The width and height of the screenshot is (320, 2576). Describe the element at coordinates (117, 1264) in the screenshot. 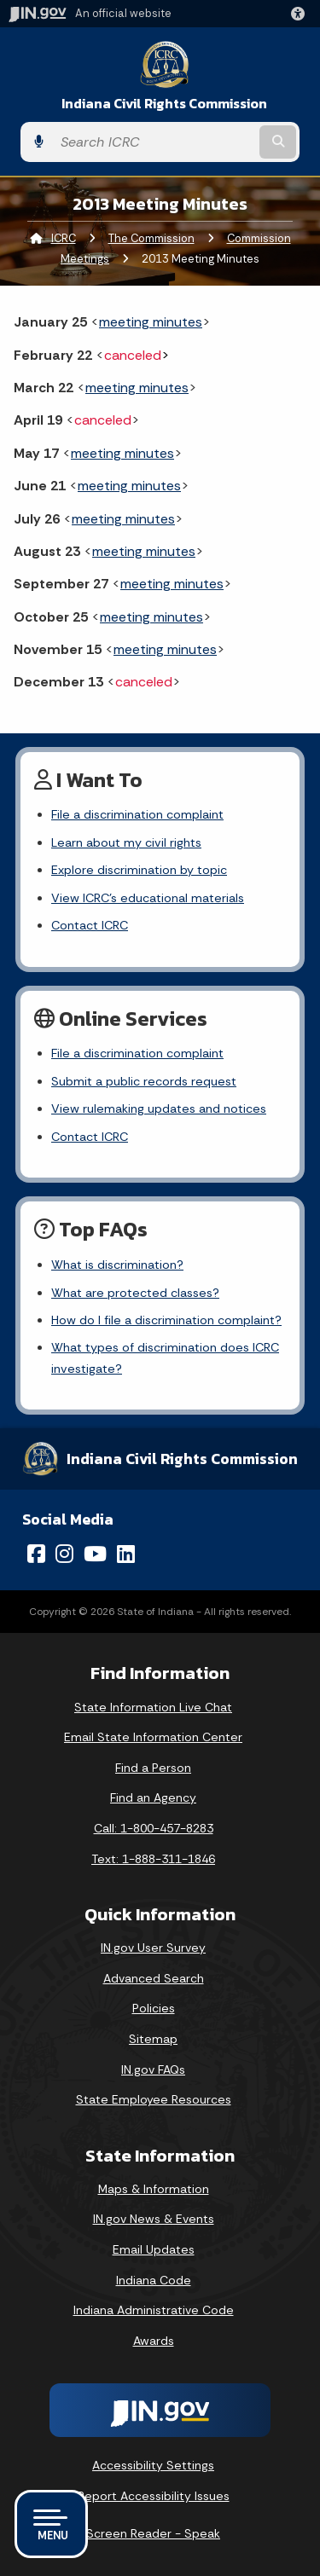

I see `What is discrimination?` at that location.